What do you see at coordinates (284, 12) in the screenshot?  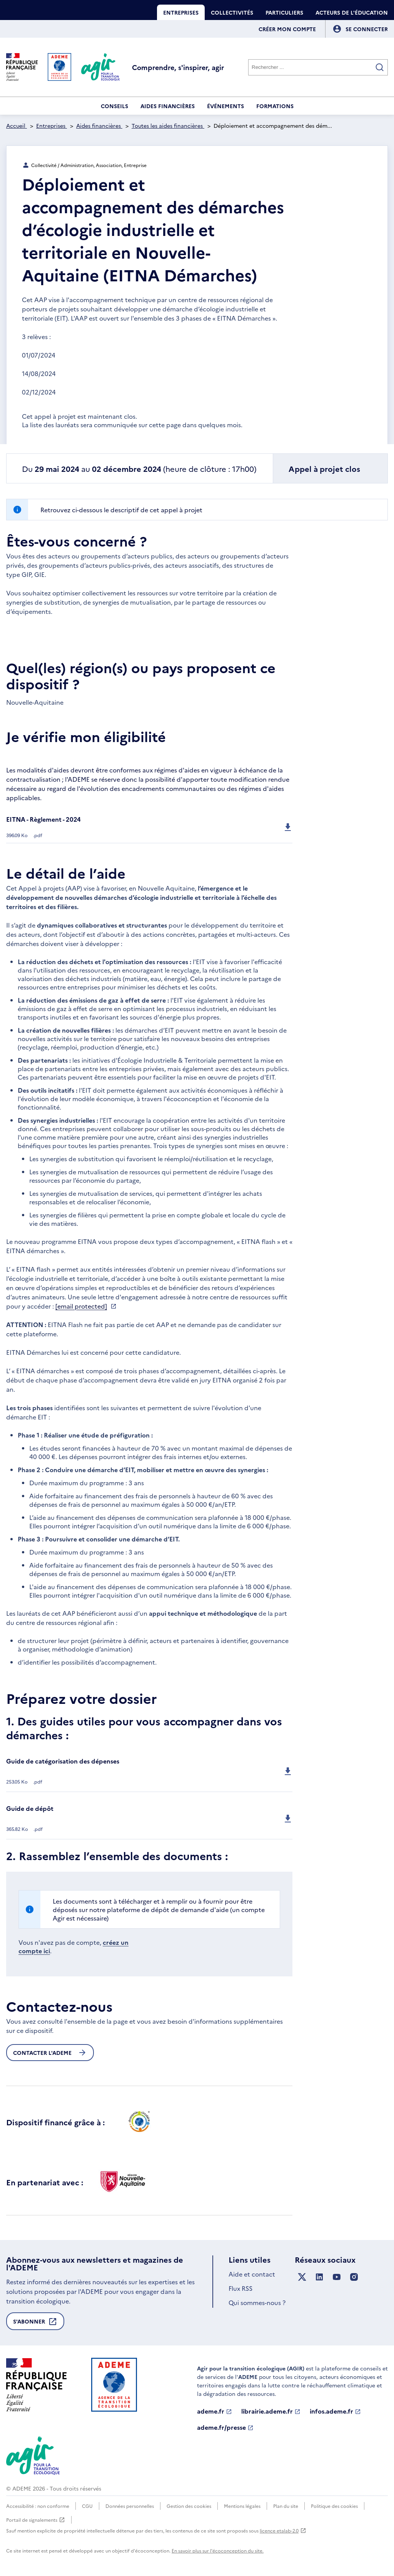 I see `Particuliers` at bounding box center [284, 12].